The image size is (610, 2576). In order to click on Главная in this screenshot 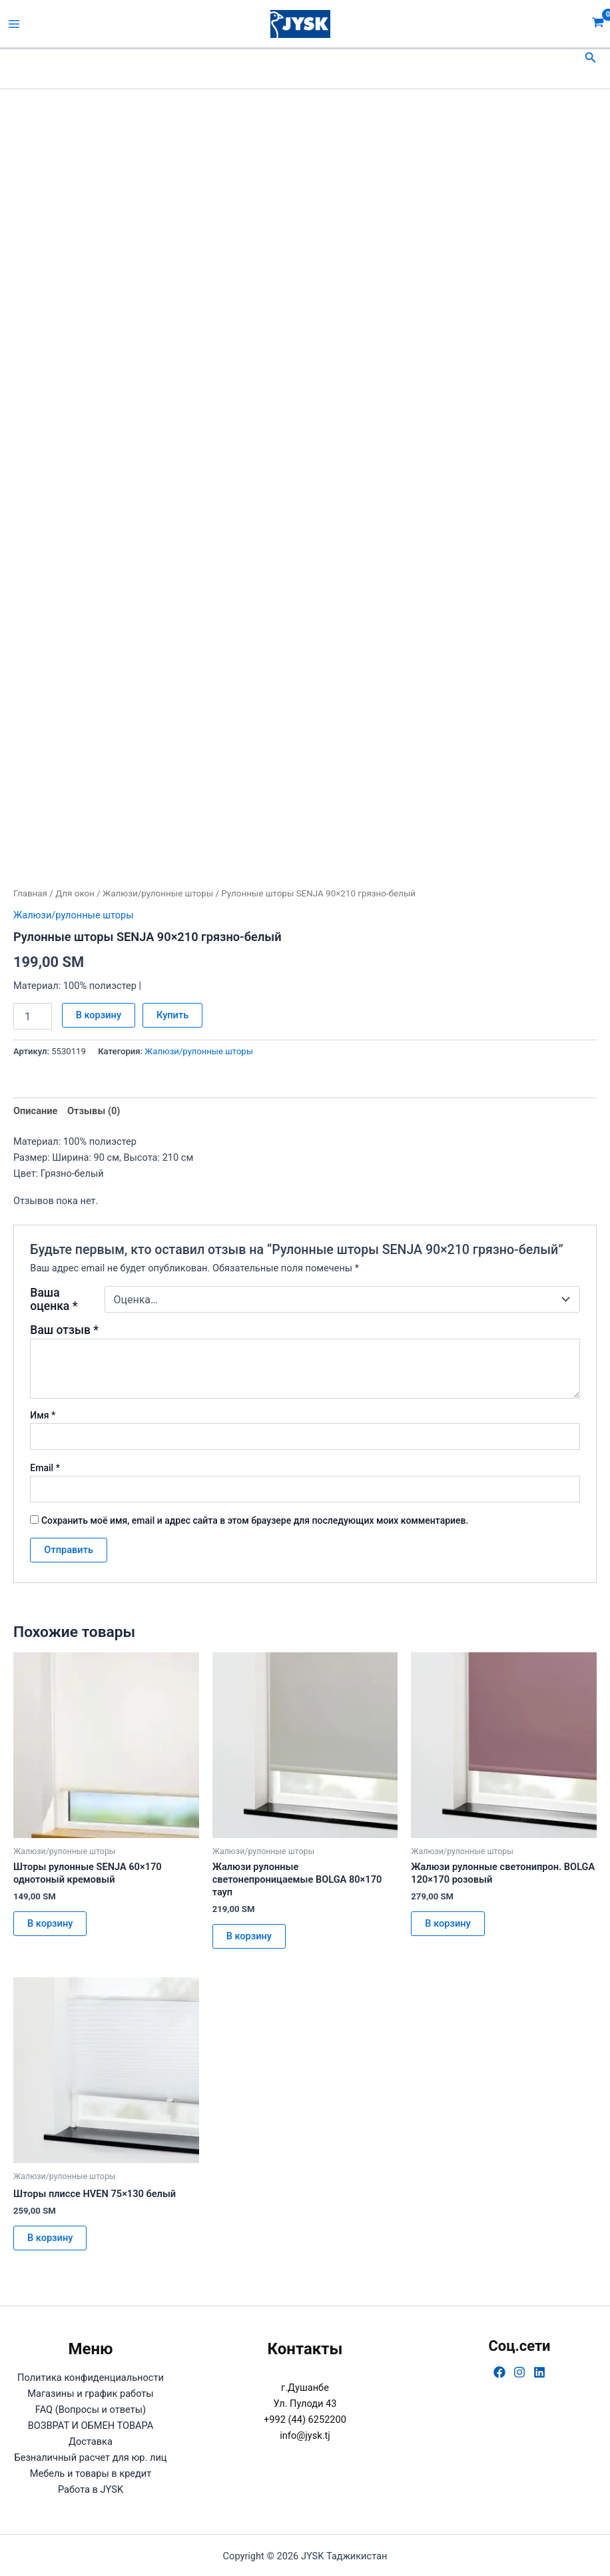, I will do `click(30, 893)`.